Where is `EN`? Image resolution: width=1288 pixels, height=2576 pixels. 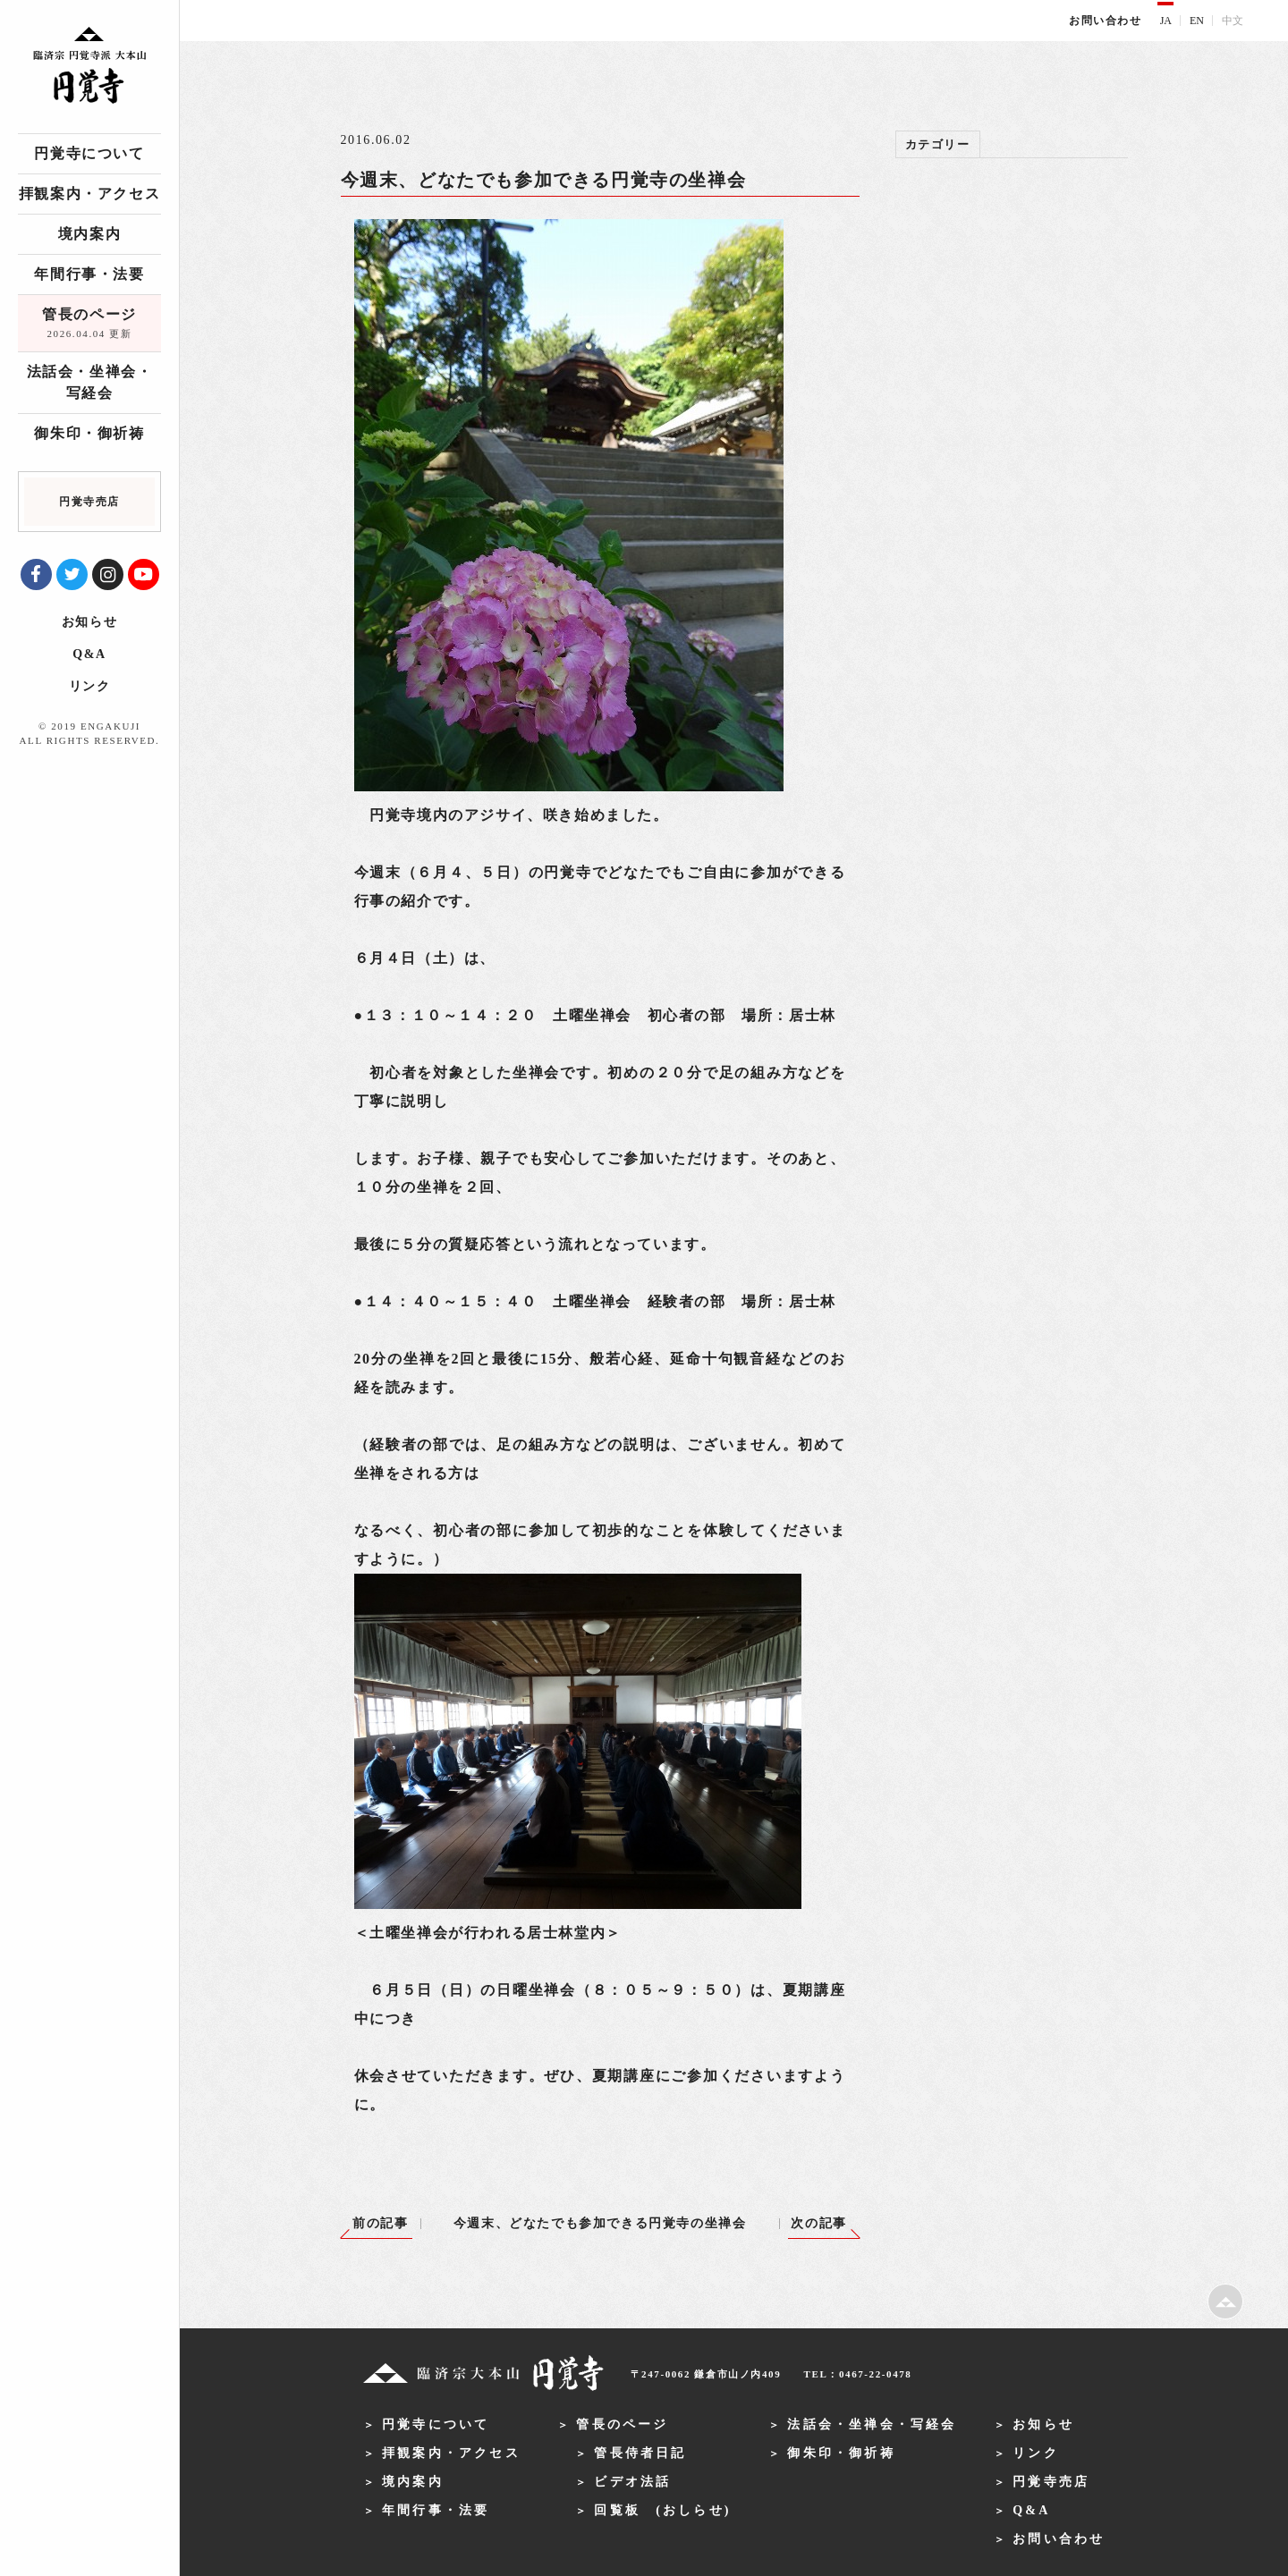 EN is located at coordinates (1197, 20).